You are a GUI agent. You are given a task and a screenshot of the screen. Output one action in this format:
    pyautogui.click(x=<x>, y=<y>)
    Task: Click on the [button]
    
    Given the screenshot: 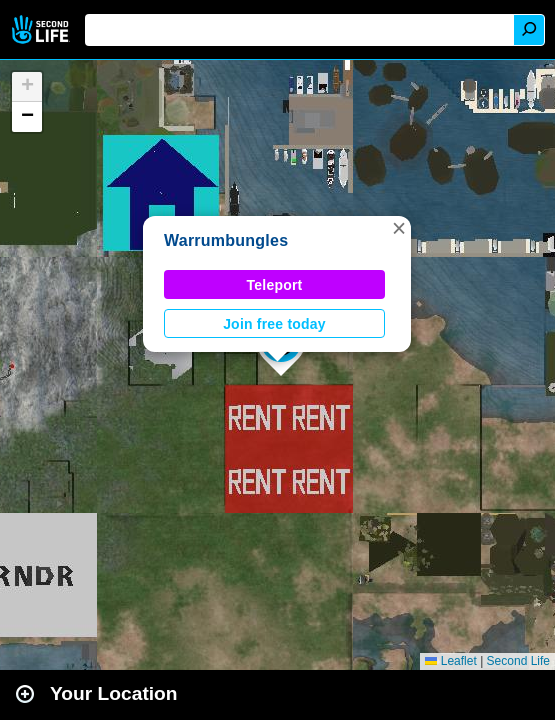 What is the action you would take?
    pyautogui.click(x=399, y=228)
    